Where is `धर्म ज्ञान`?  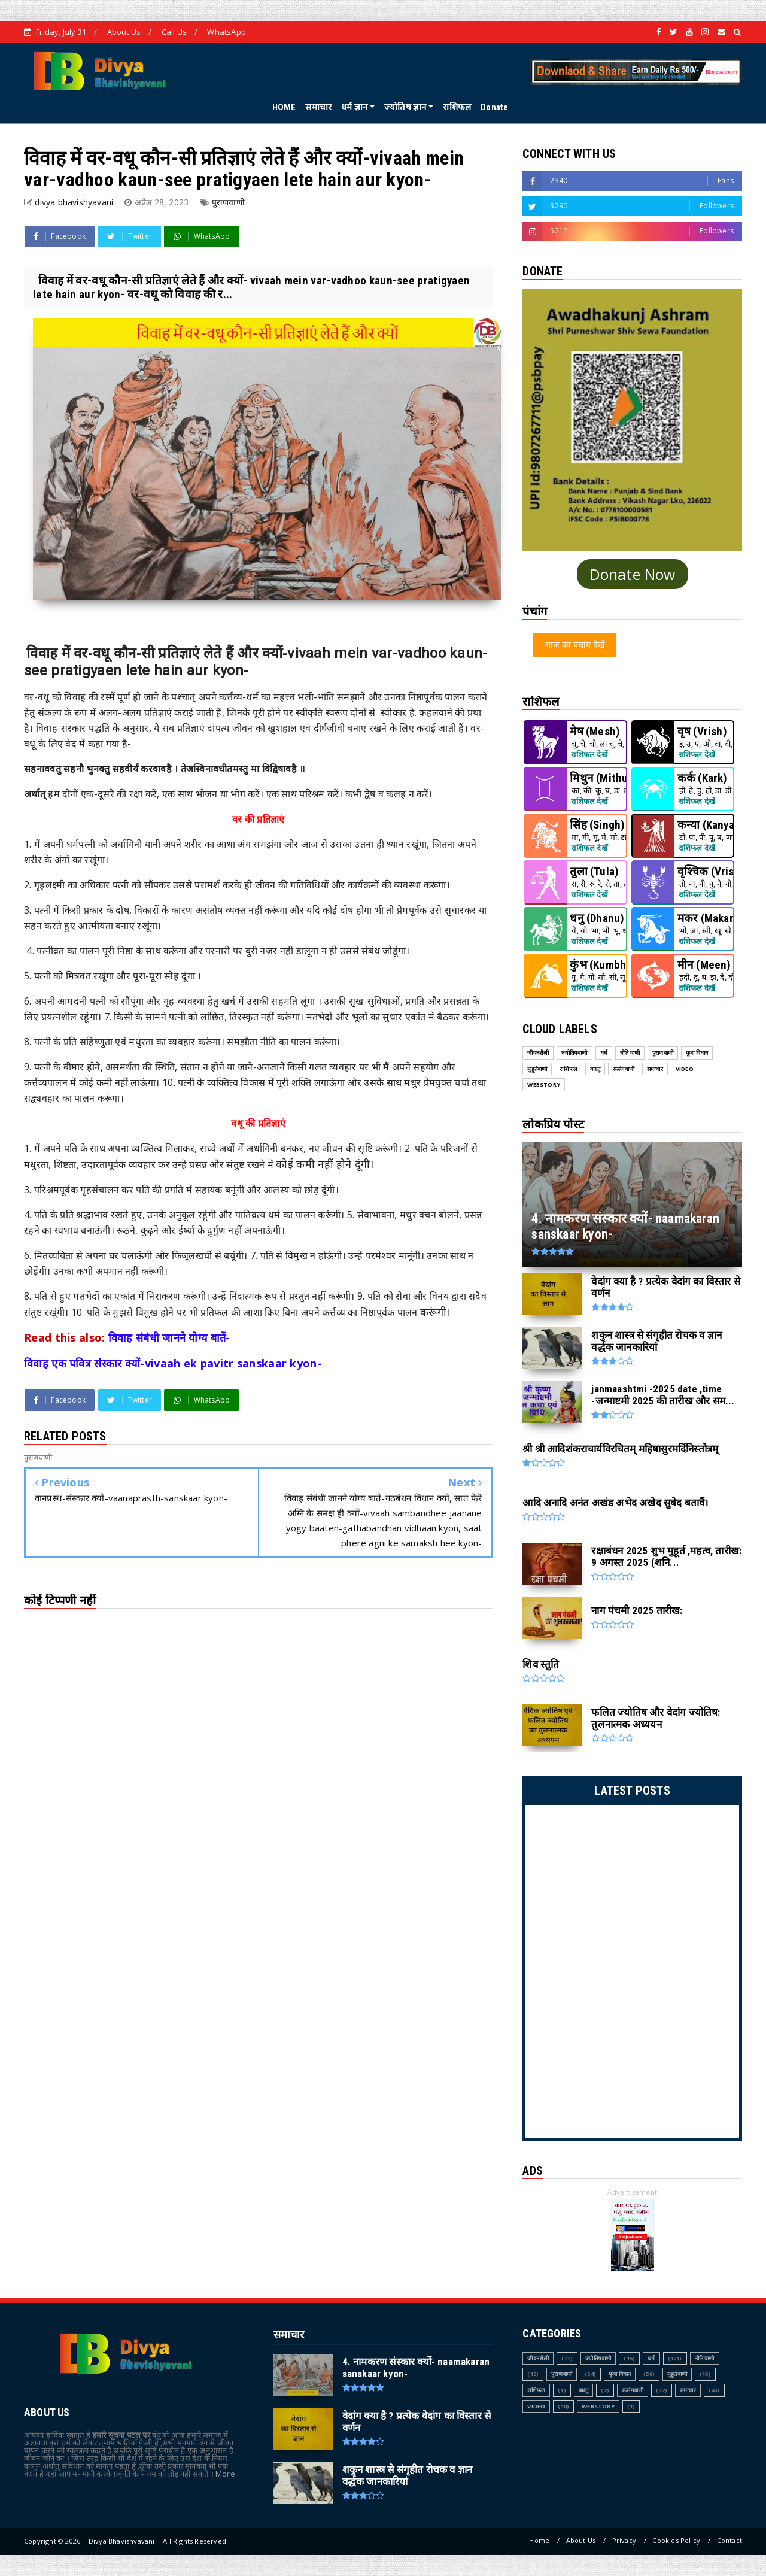 धर्म ज्ञान is located at coordinates (354, 107).